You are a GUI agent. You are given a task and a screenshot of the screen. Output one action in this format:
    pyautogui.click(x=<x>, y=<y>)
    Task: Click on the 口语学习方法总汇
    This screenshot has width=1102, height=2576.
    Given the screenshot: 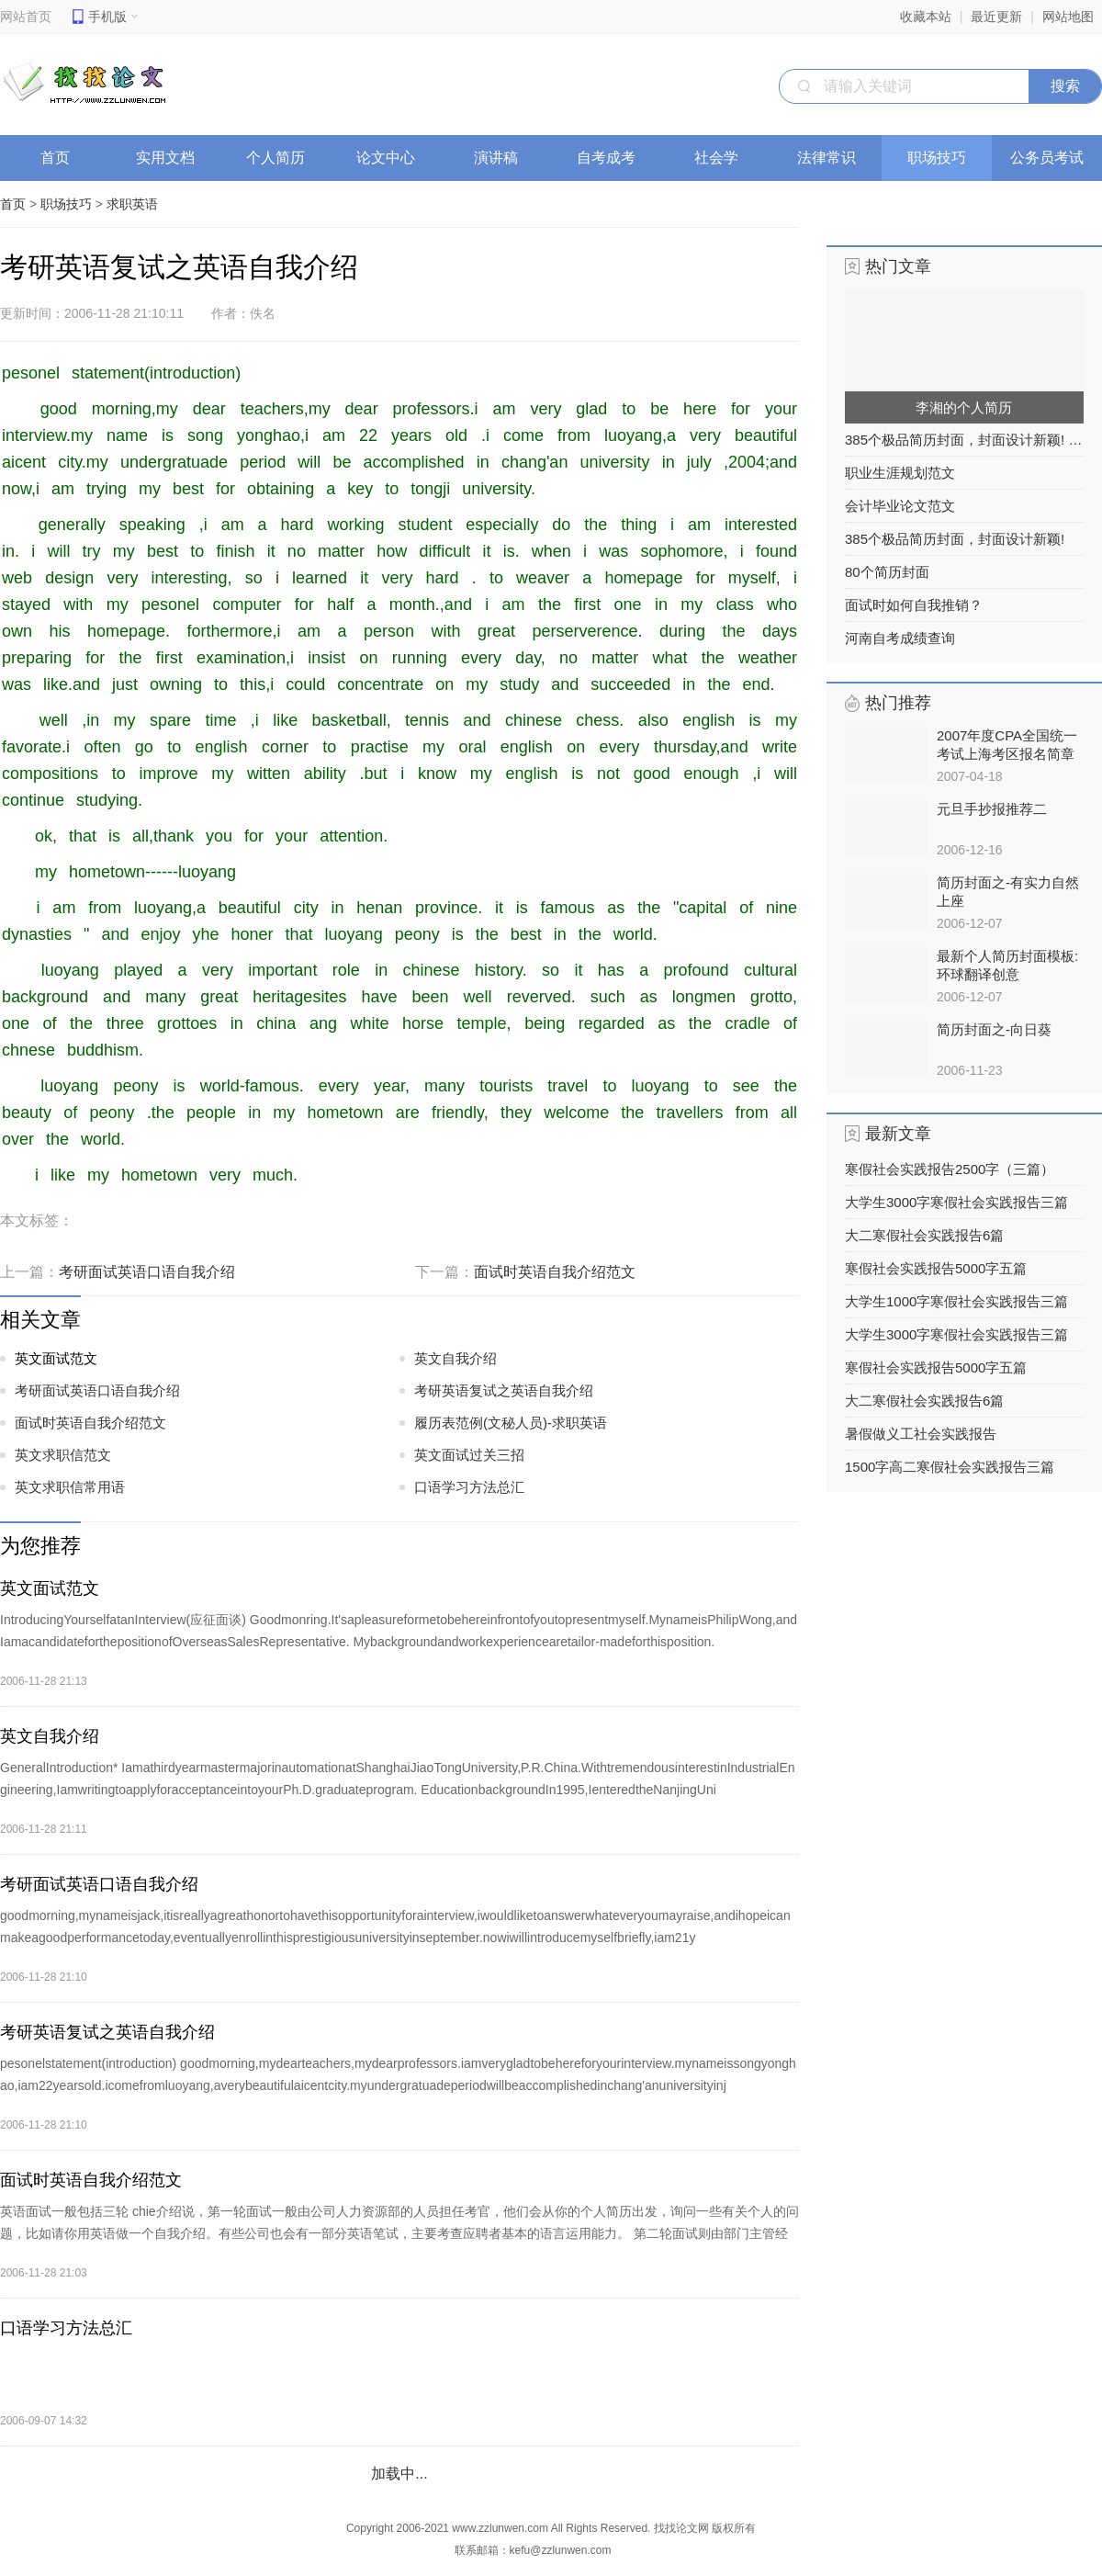 What is the action you would take?
    pyautogui.click(x=469, y=1487)
    